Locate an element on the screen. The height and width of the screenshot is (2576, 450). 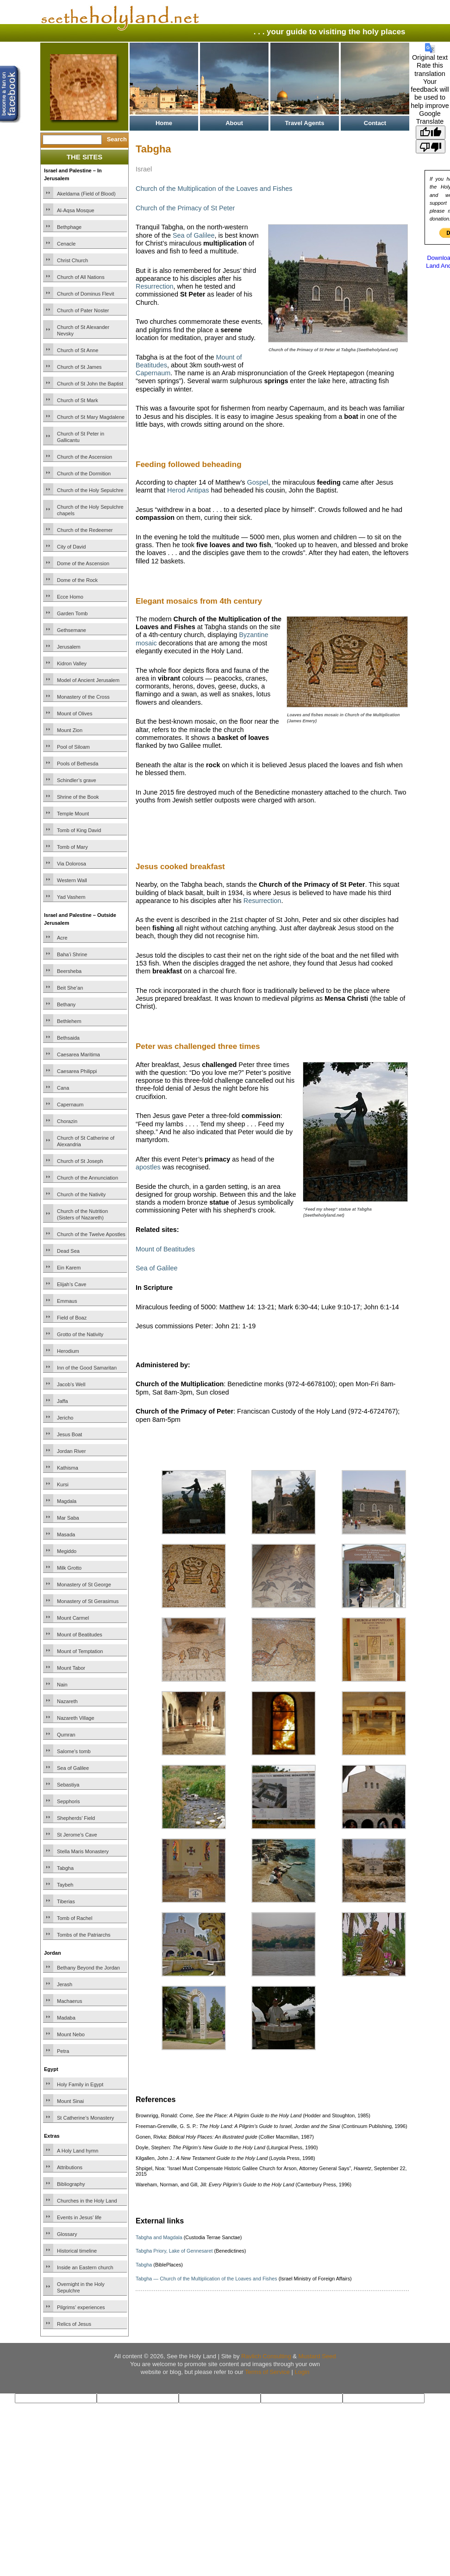
Contact is located at coordinates (375, 123).